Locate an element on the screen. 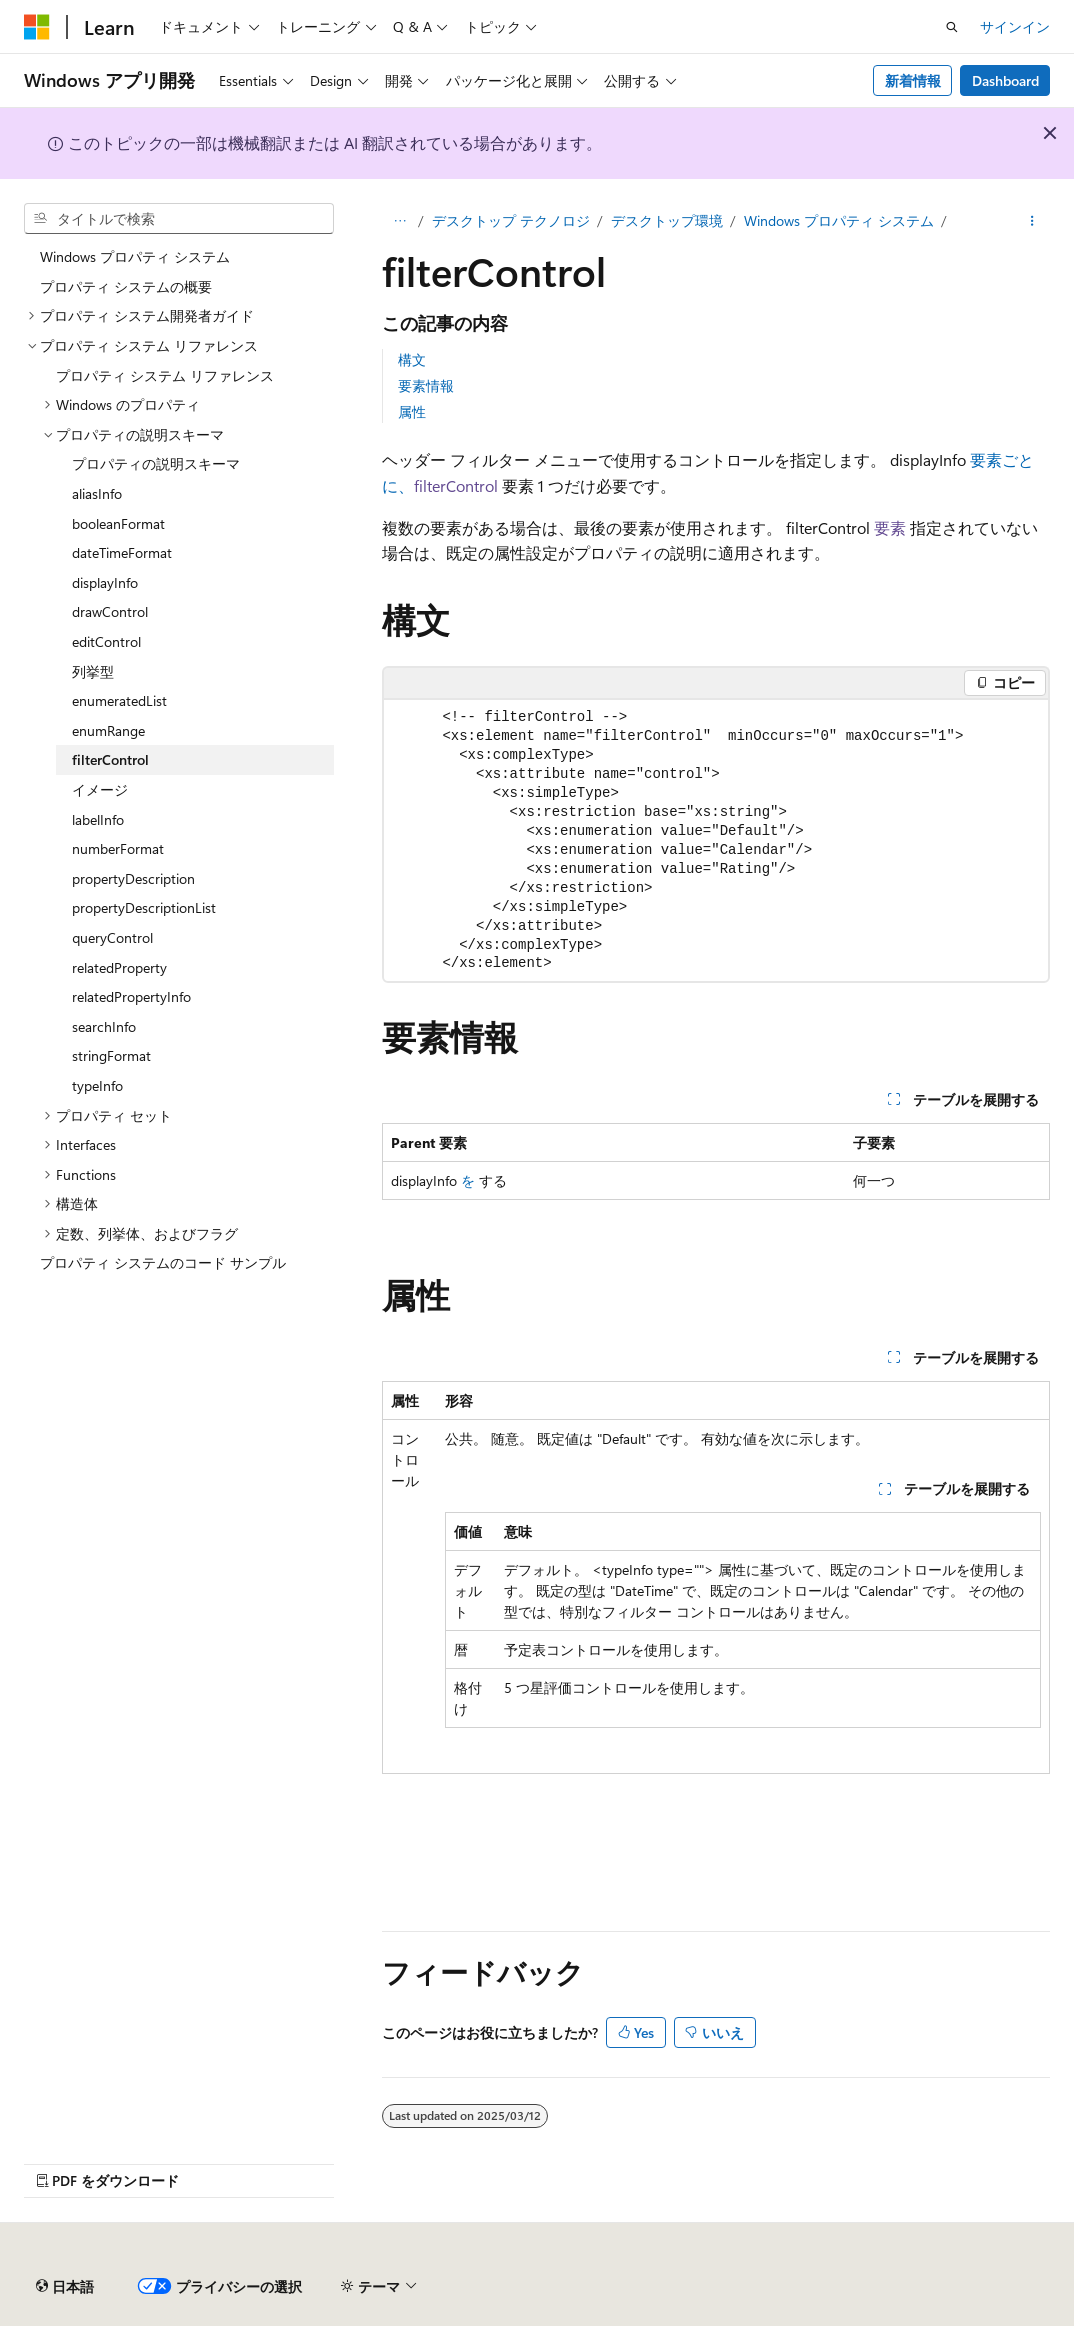 The image size is (1074, 2326). editControl [treeitem] is located at coordinates (106, 641).